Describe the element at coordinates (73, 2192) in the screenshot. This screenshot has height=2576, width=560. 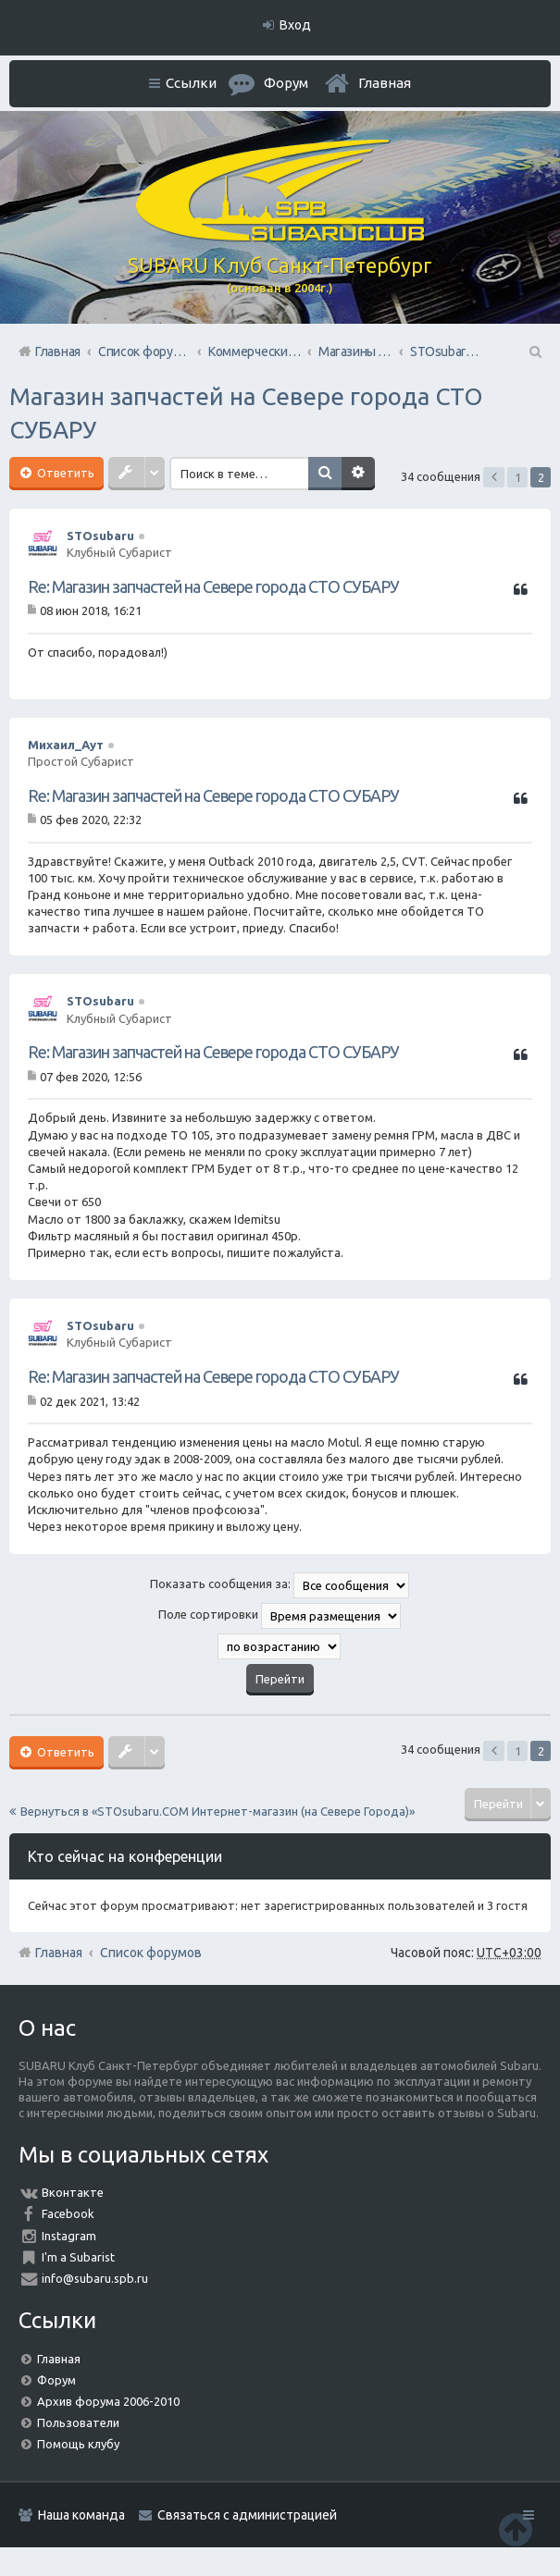
I see `Вконтакте` at that location.